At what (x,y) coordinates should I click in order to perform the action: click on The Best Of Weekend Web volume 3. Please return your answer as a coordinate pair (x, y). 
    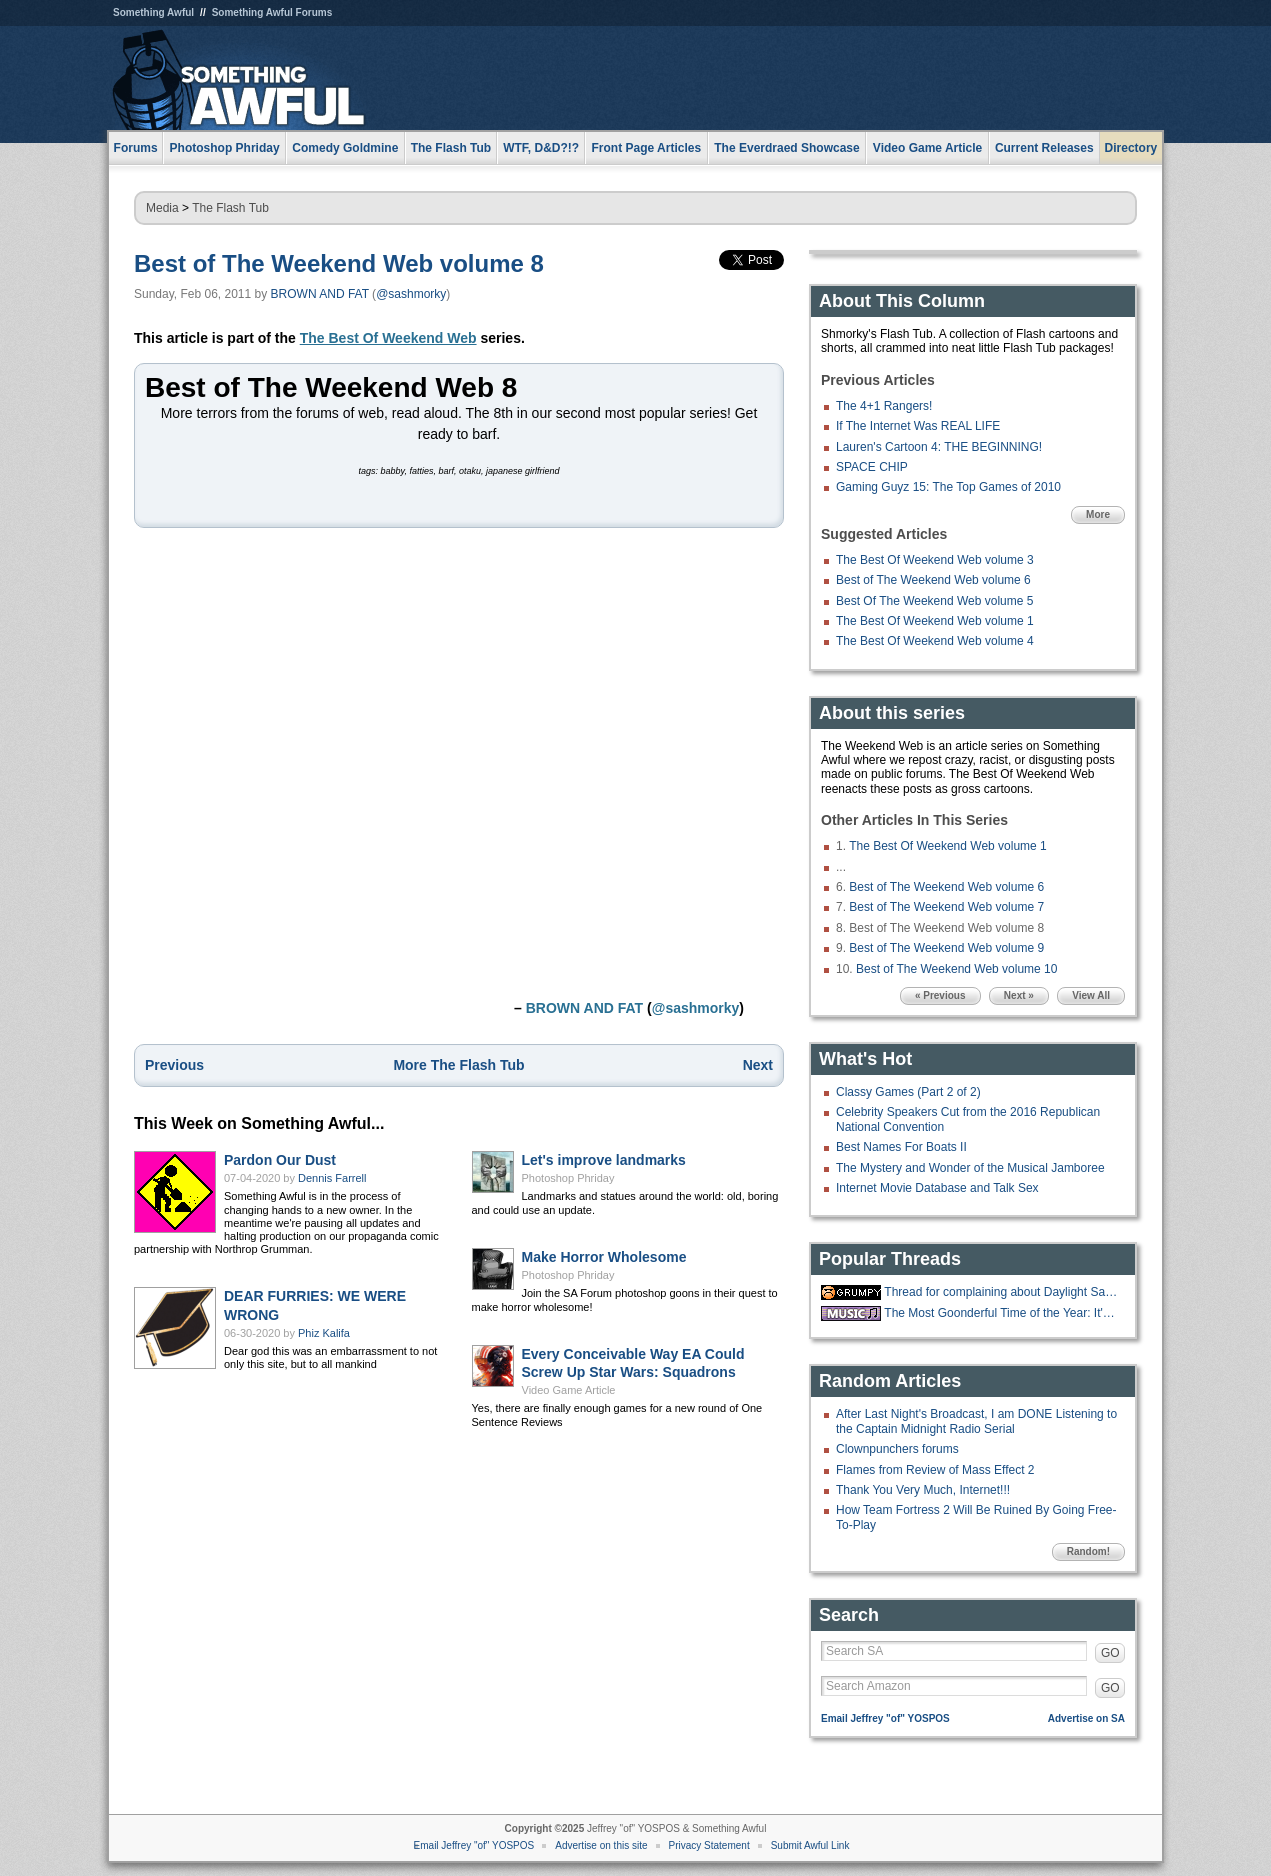
    Looking at the image, I should click on (935, 560).